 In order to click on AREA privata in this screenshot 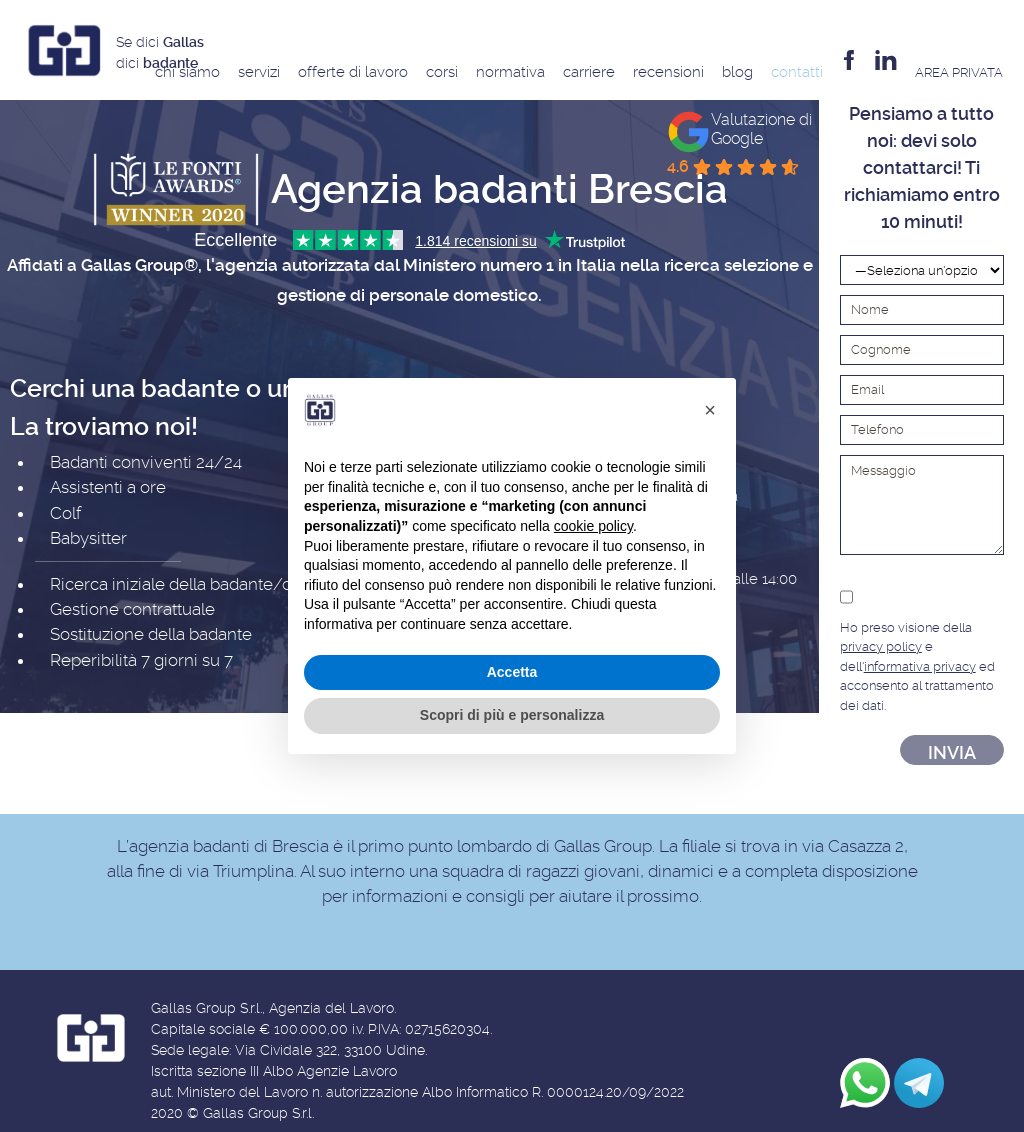, I will do `click(959, 72)`.